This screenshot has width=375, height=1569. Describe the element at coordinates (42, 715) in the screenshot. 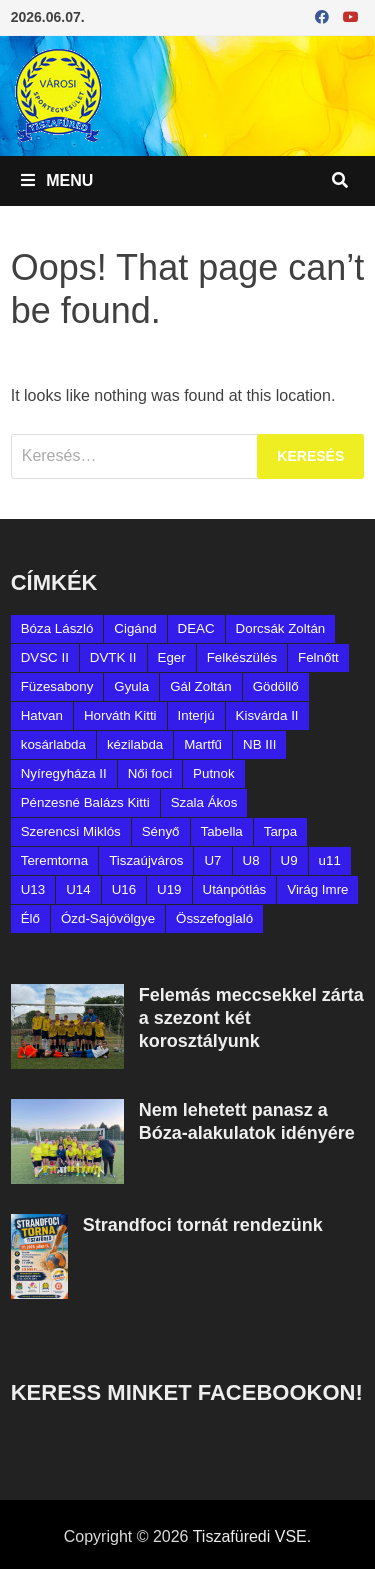

I see `Hatvan` at that location.